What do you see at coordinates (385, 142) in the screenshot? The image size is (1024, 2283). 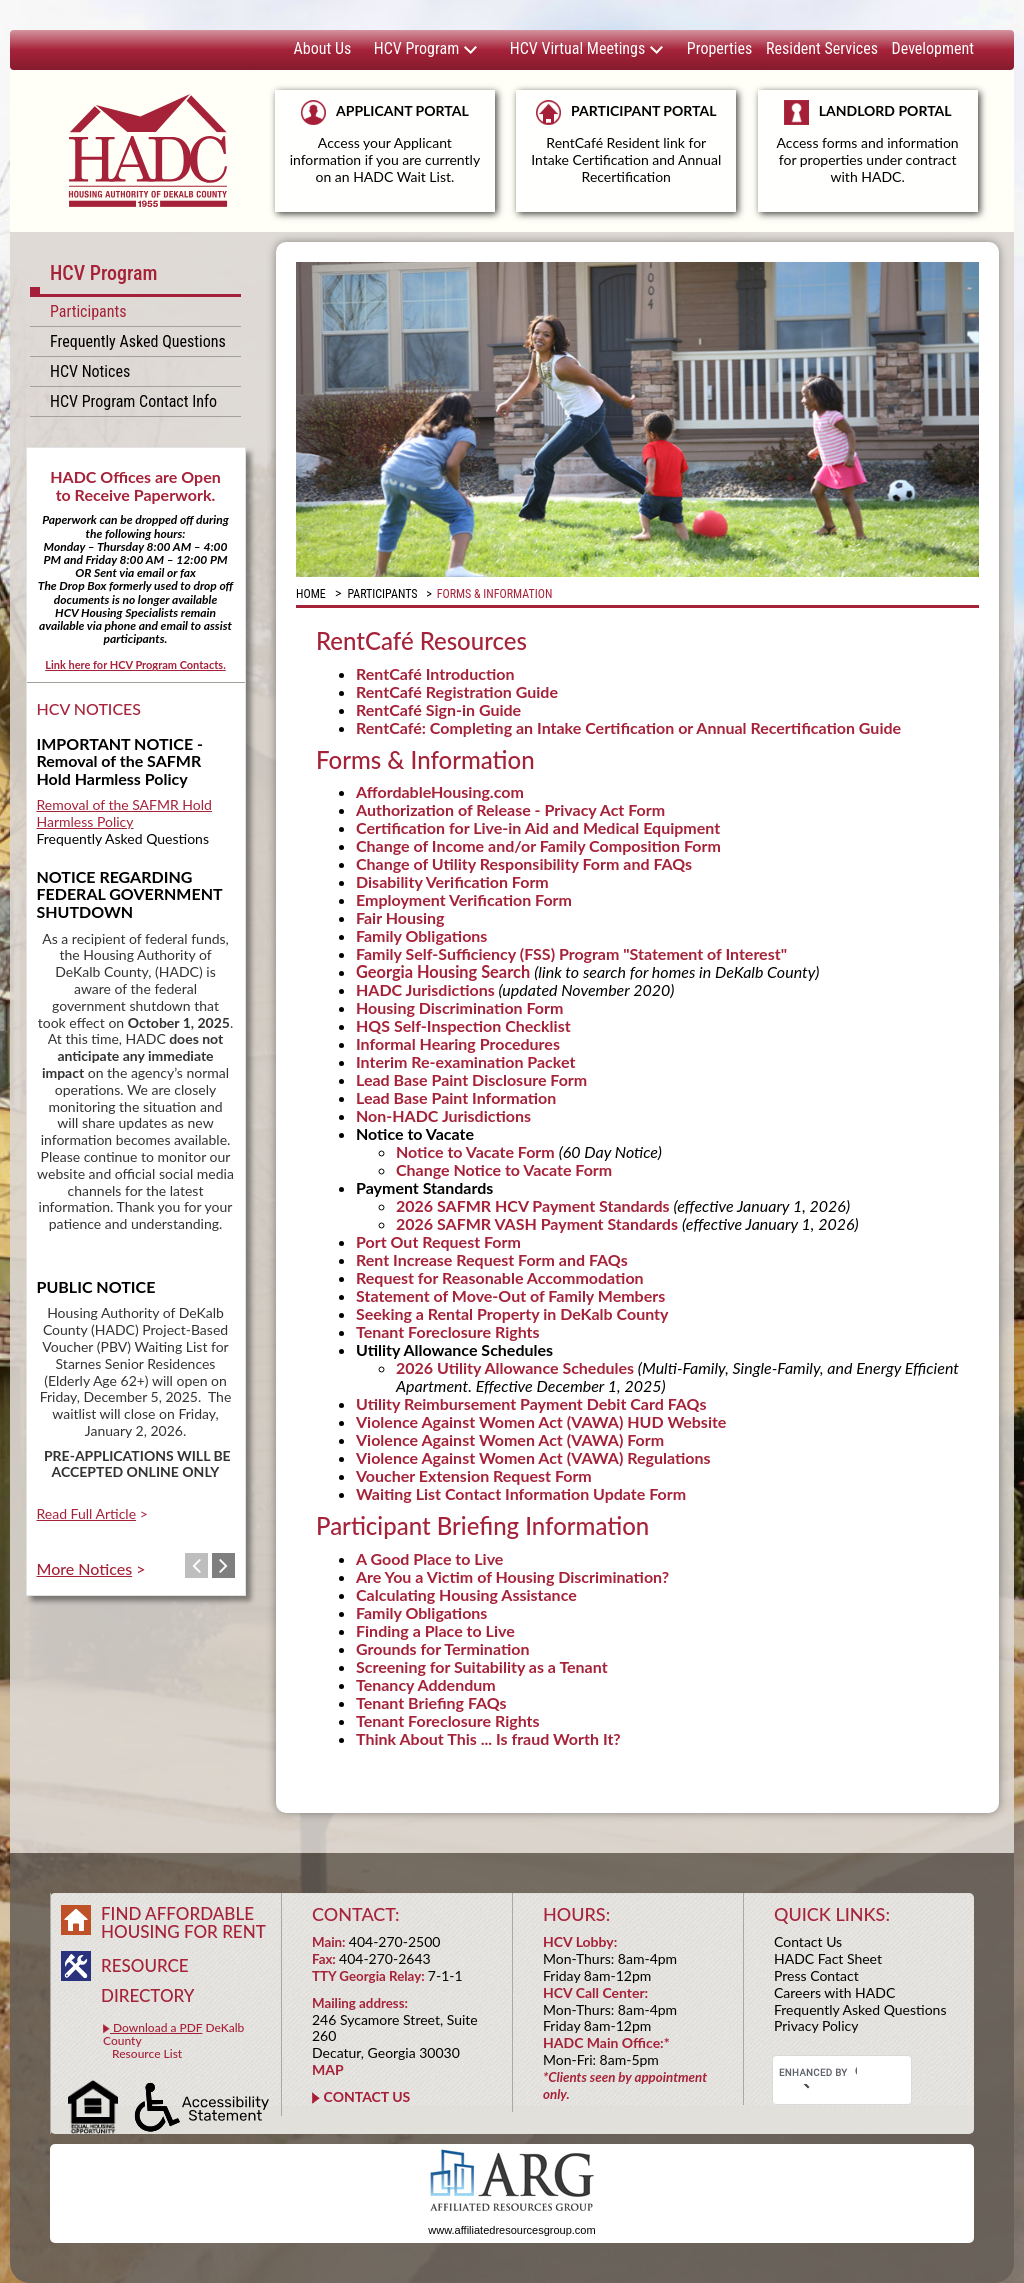 I see `APPLICANT PORTAL` at bounding box center [385, 142].